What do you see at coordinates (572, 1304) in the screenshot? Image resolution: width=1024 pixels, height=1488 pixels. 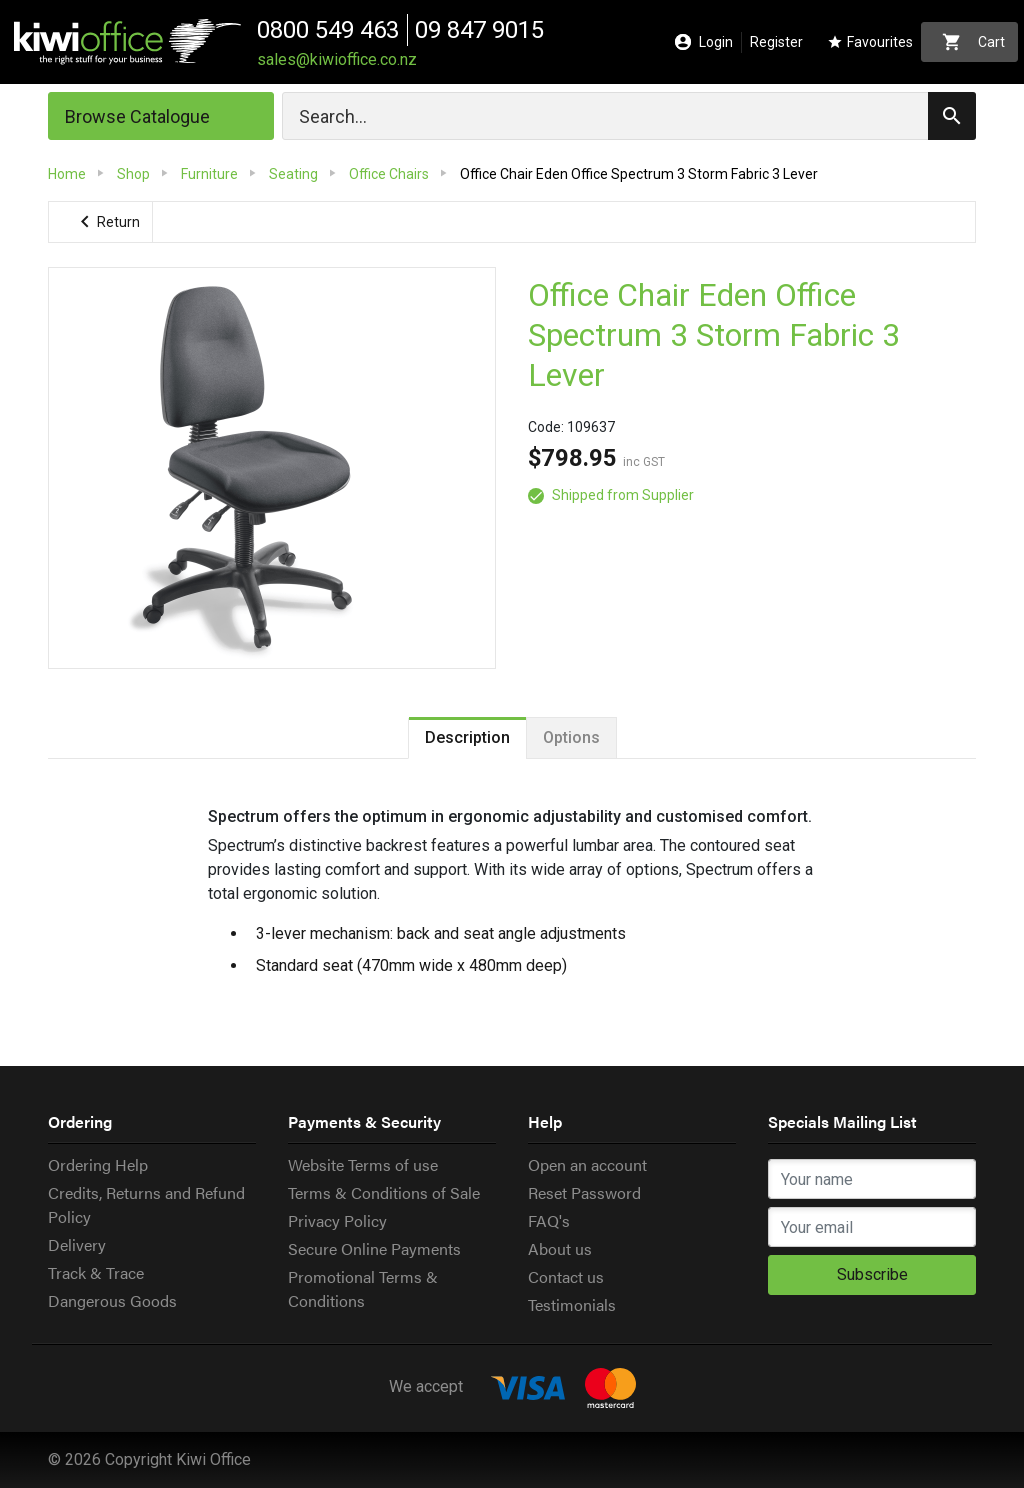 I see `Testimonials` at bounding box center [572, 1304].